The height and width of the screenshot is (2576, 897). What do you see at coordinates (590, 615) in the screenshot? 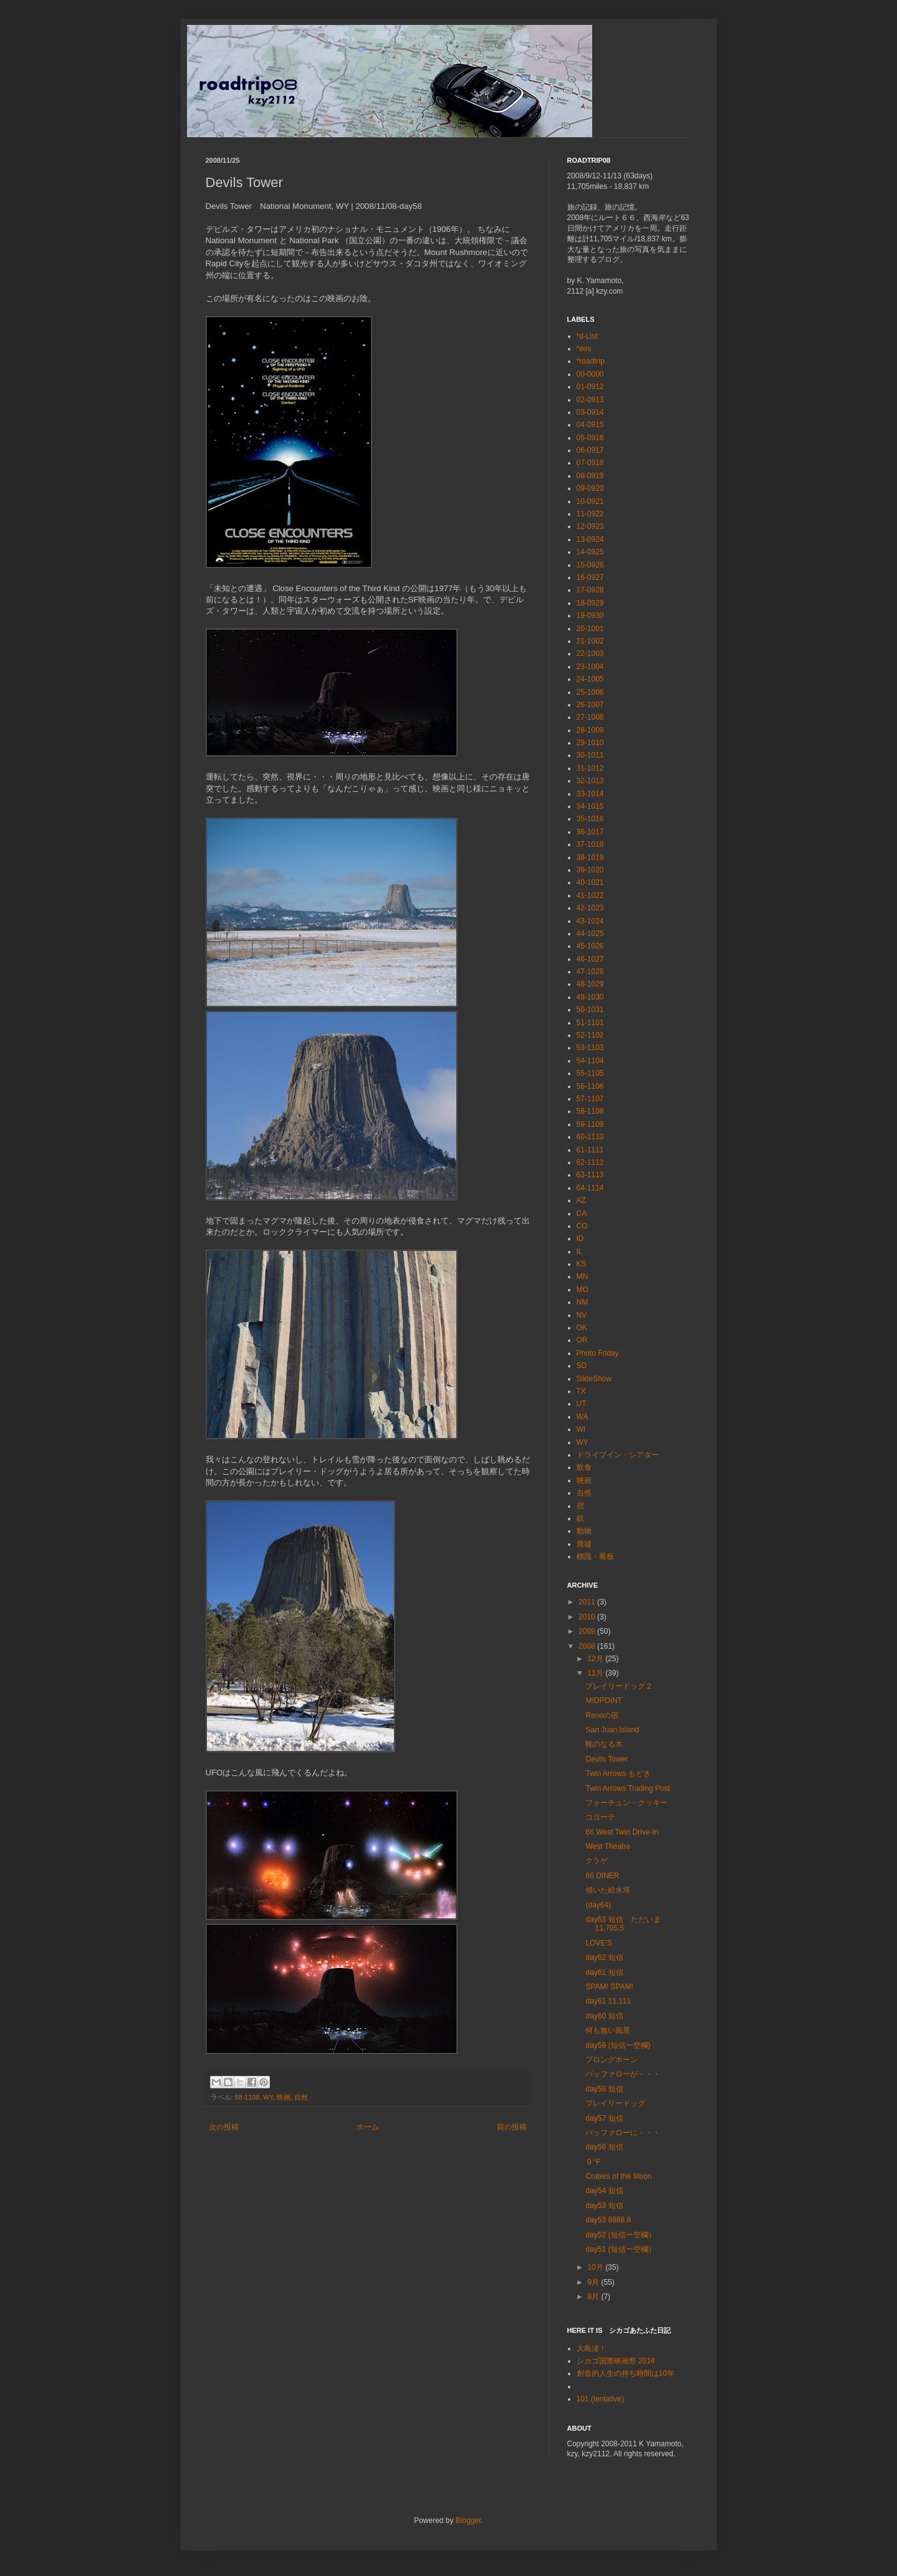
I see `19-0930` at bounding box center [590, 615].